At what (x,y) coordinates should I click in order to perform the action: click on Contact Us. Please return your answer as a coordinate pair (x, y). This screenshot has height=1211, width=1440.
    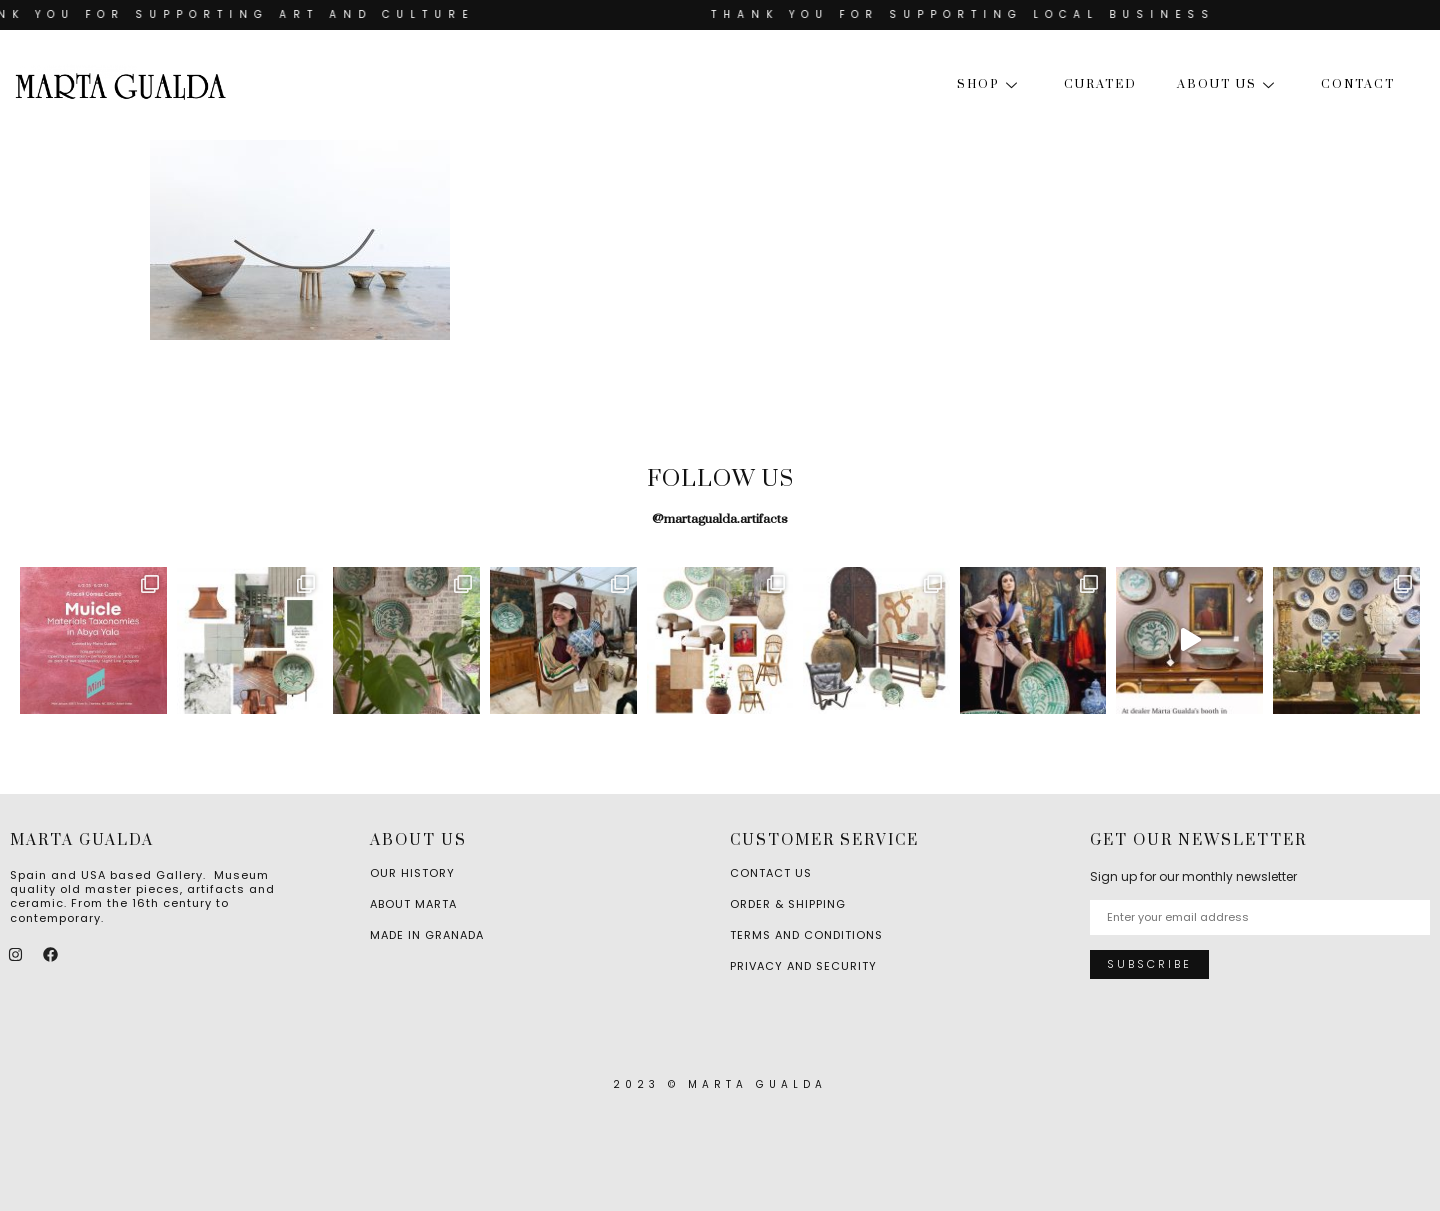
    Looking at the image, I should click on (771, 873).